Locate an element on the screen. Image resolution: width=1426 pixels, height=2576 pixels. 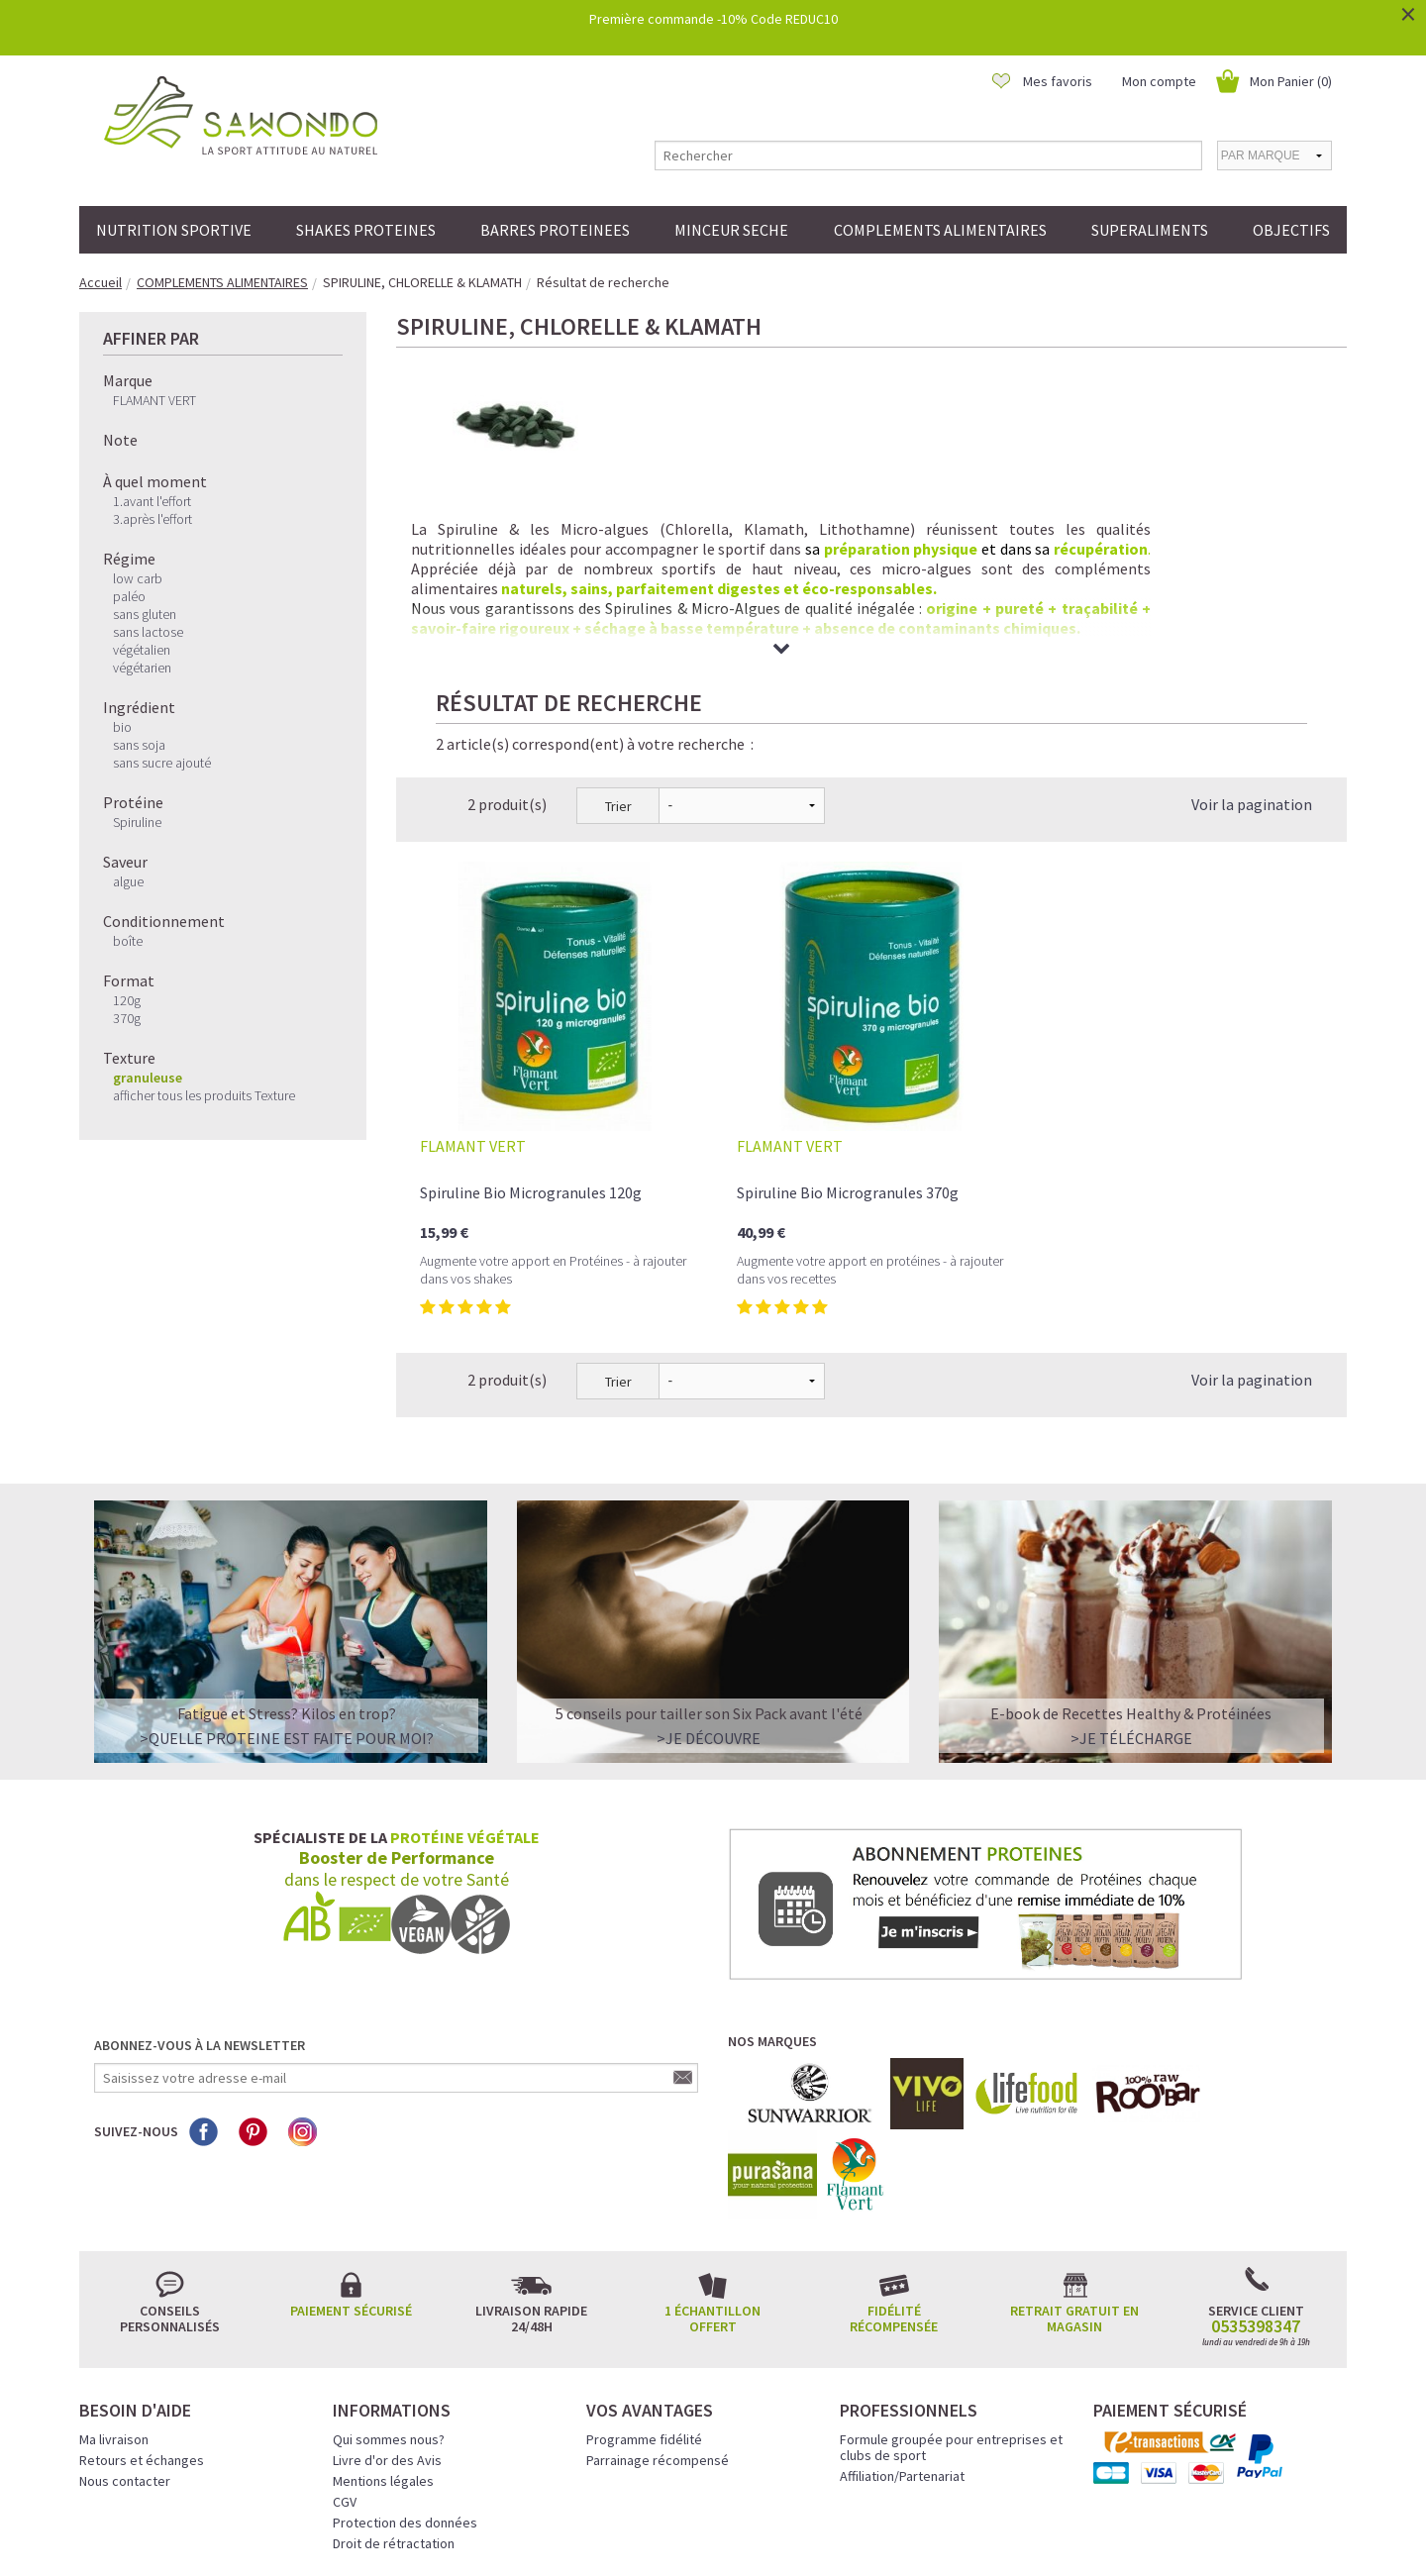
FLAMANT VERT is located at coordinates (154, 400).